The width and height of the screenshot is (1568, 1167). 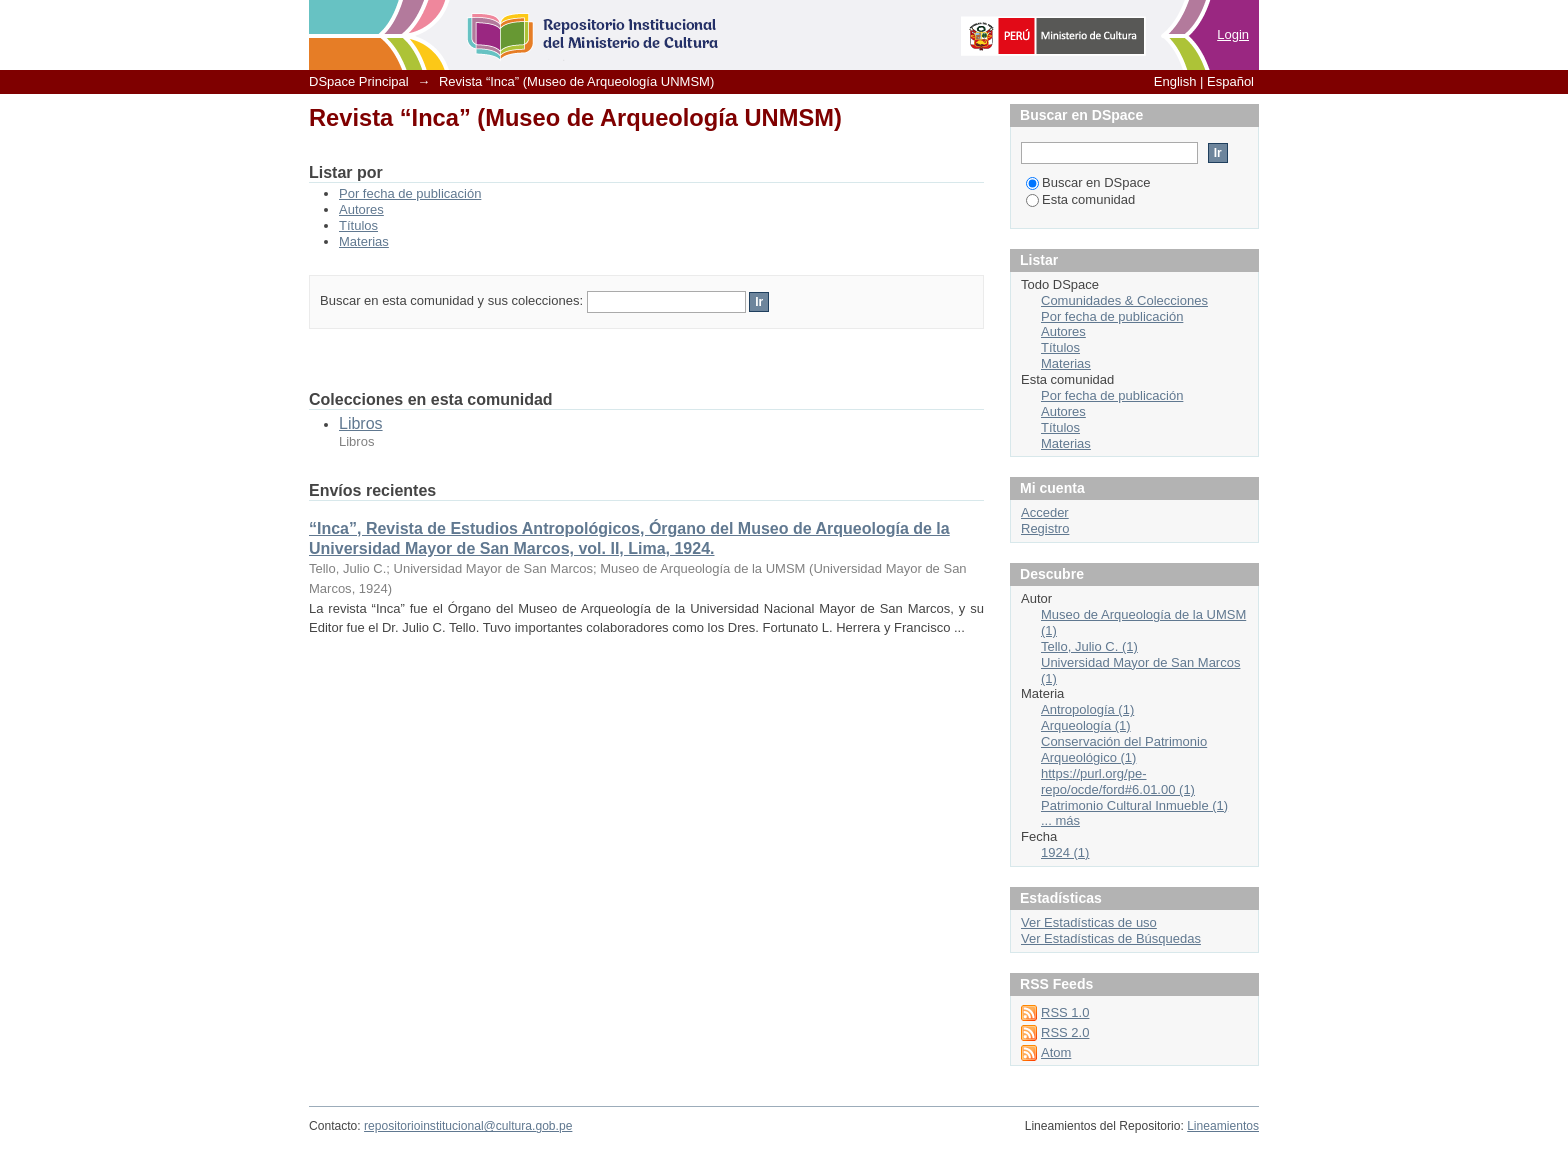 I want to click on Materias, so click(x=364, y=241).